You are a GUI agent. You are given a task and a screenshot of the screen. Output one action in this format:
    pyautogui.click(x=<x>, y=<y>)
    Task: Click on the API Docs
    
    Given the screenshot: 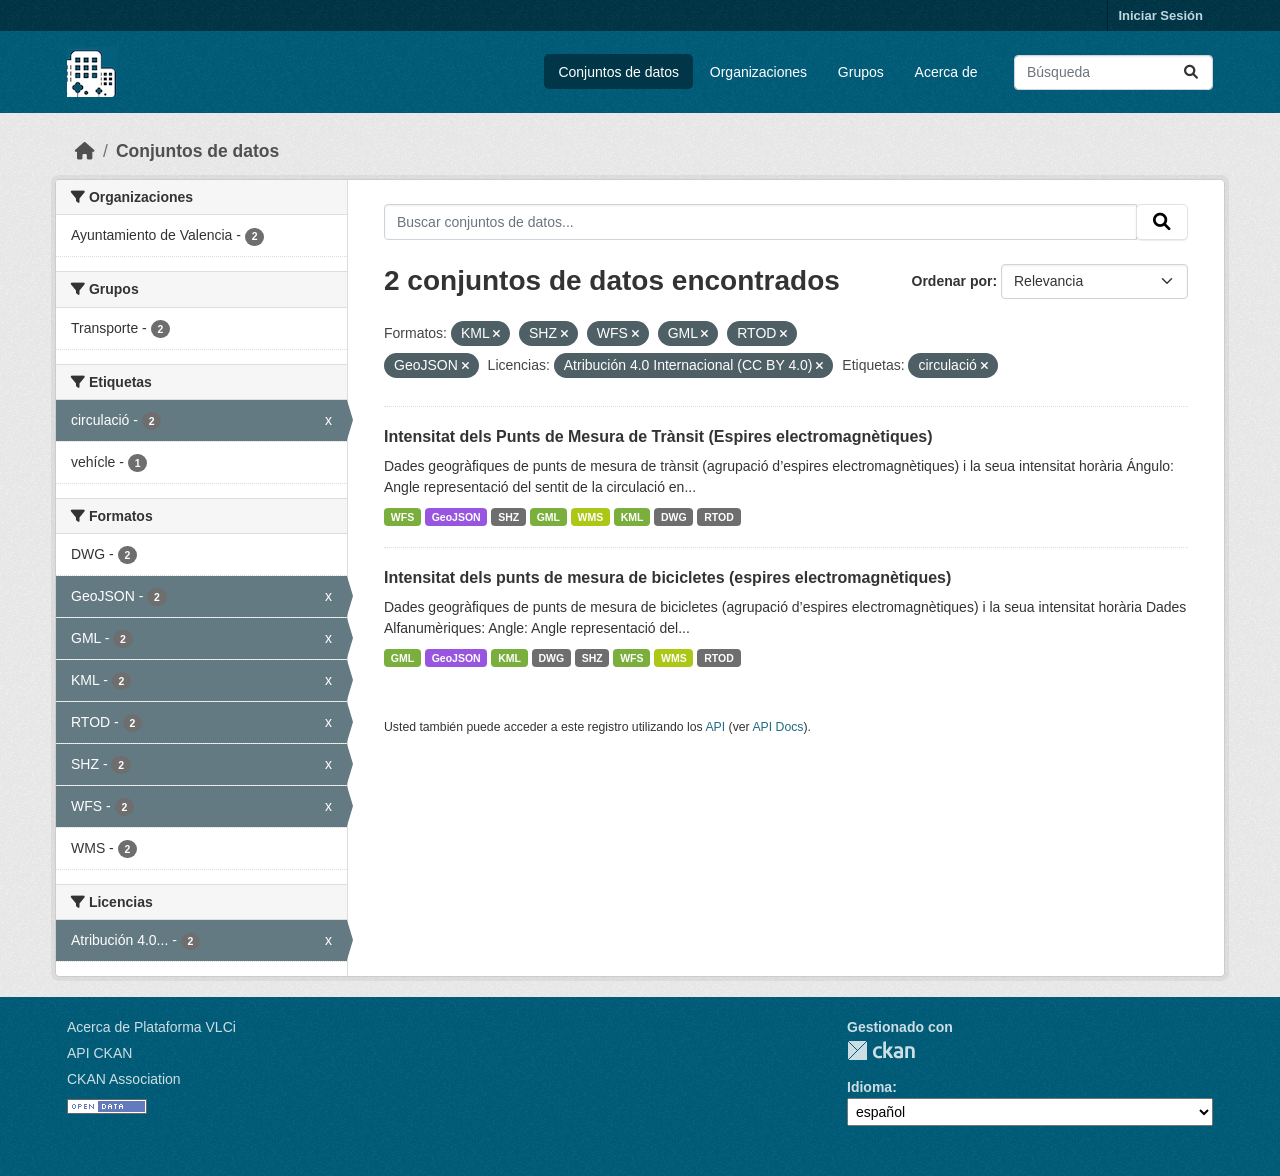 What is the action you would take?
    pyautogui.click(x=777, y=727)
    